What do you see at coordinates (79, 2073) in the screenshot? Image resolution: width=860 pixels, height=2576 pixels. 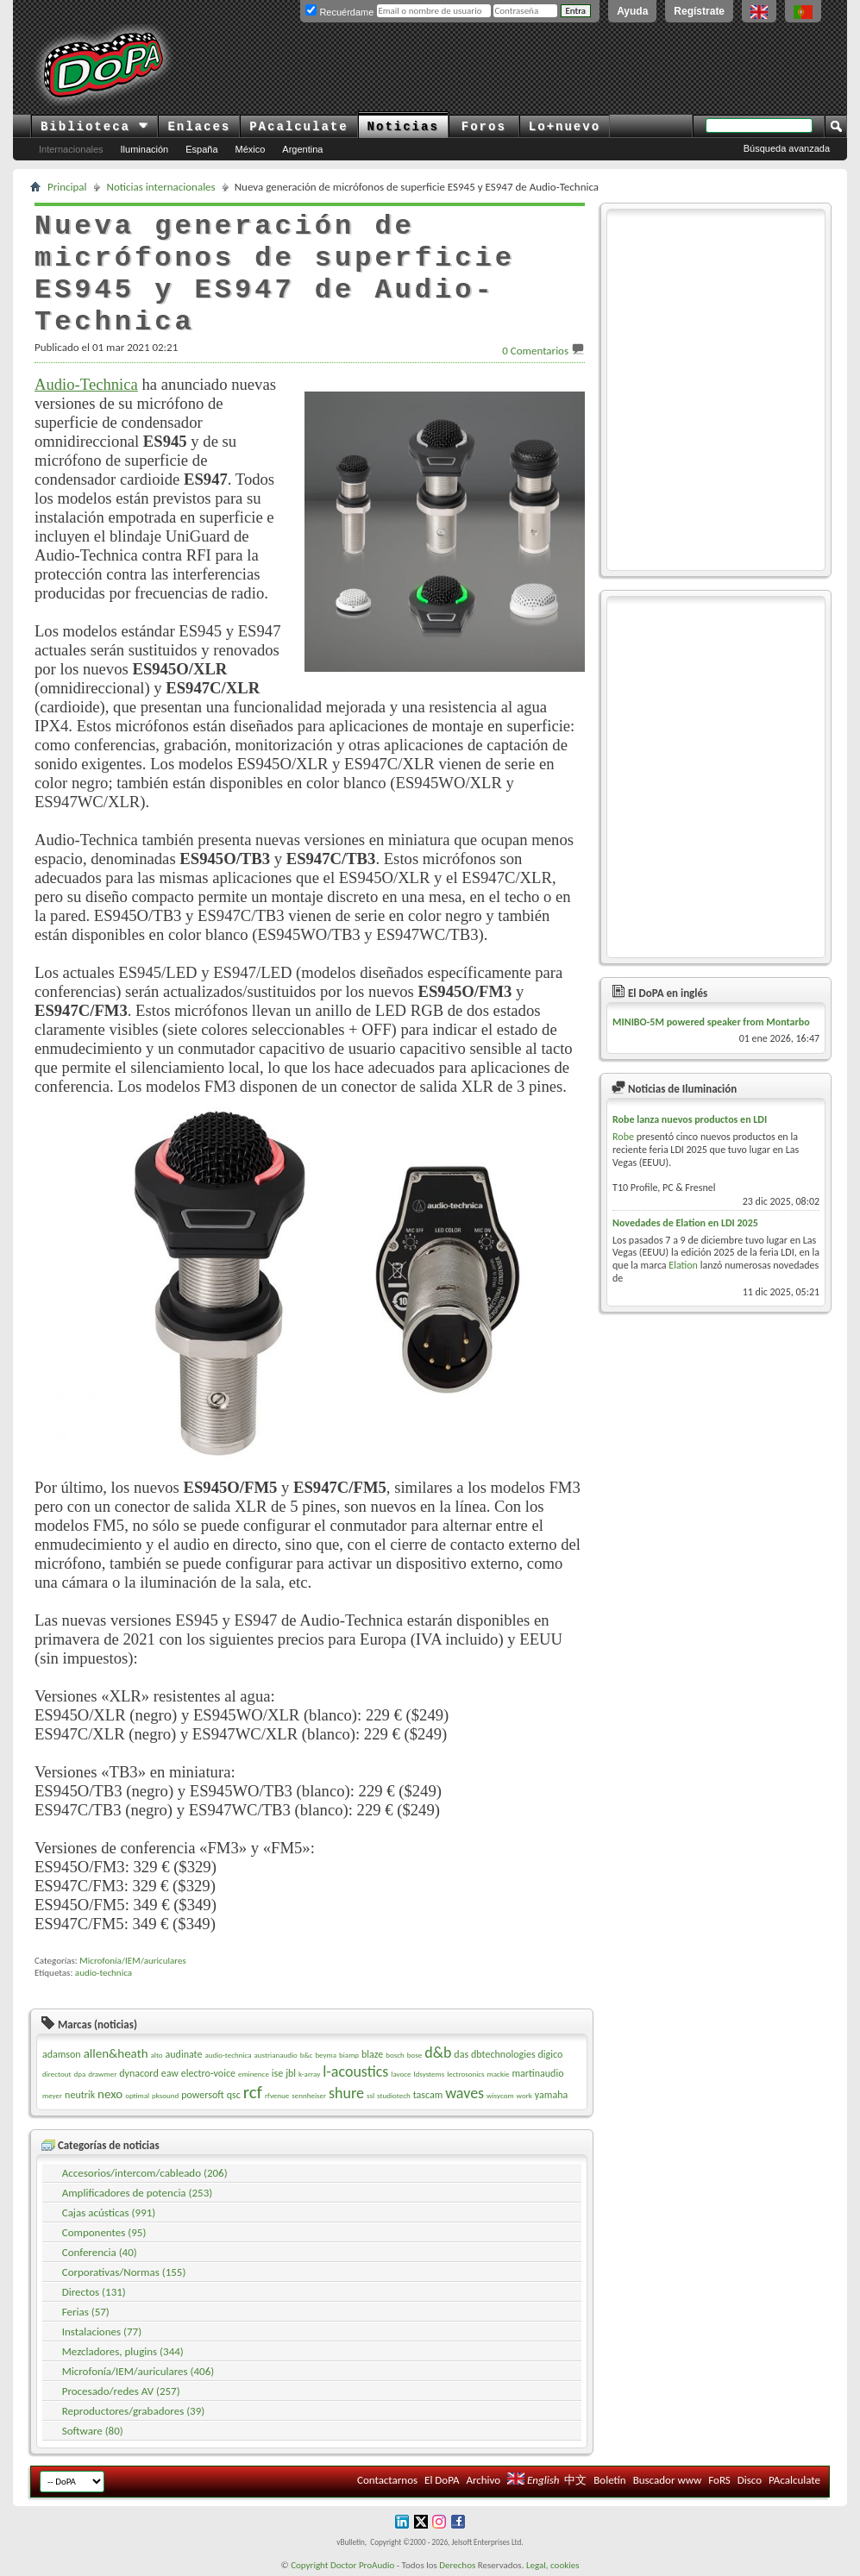 I see `dpa` at bounding box center [79, 2073].